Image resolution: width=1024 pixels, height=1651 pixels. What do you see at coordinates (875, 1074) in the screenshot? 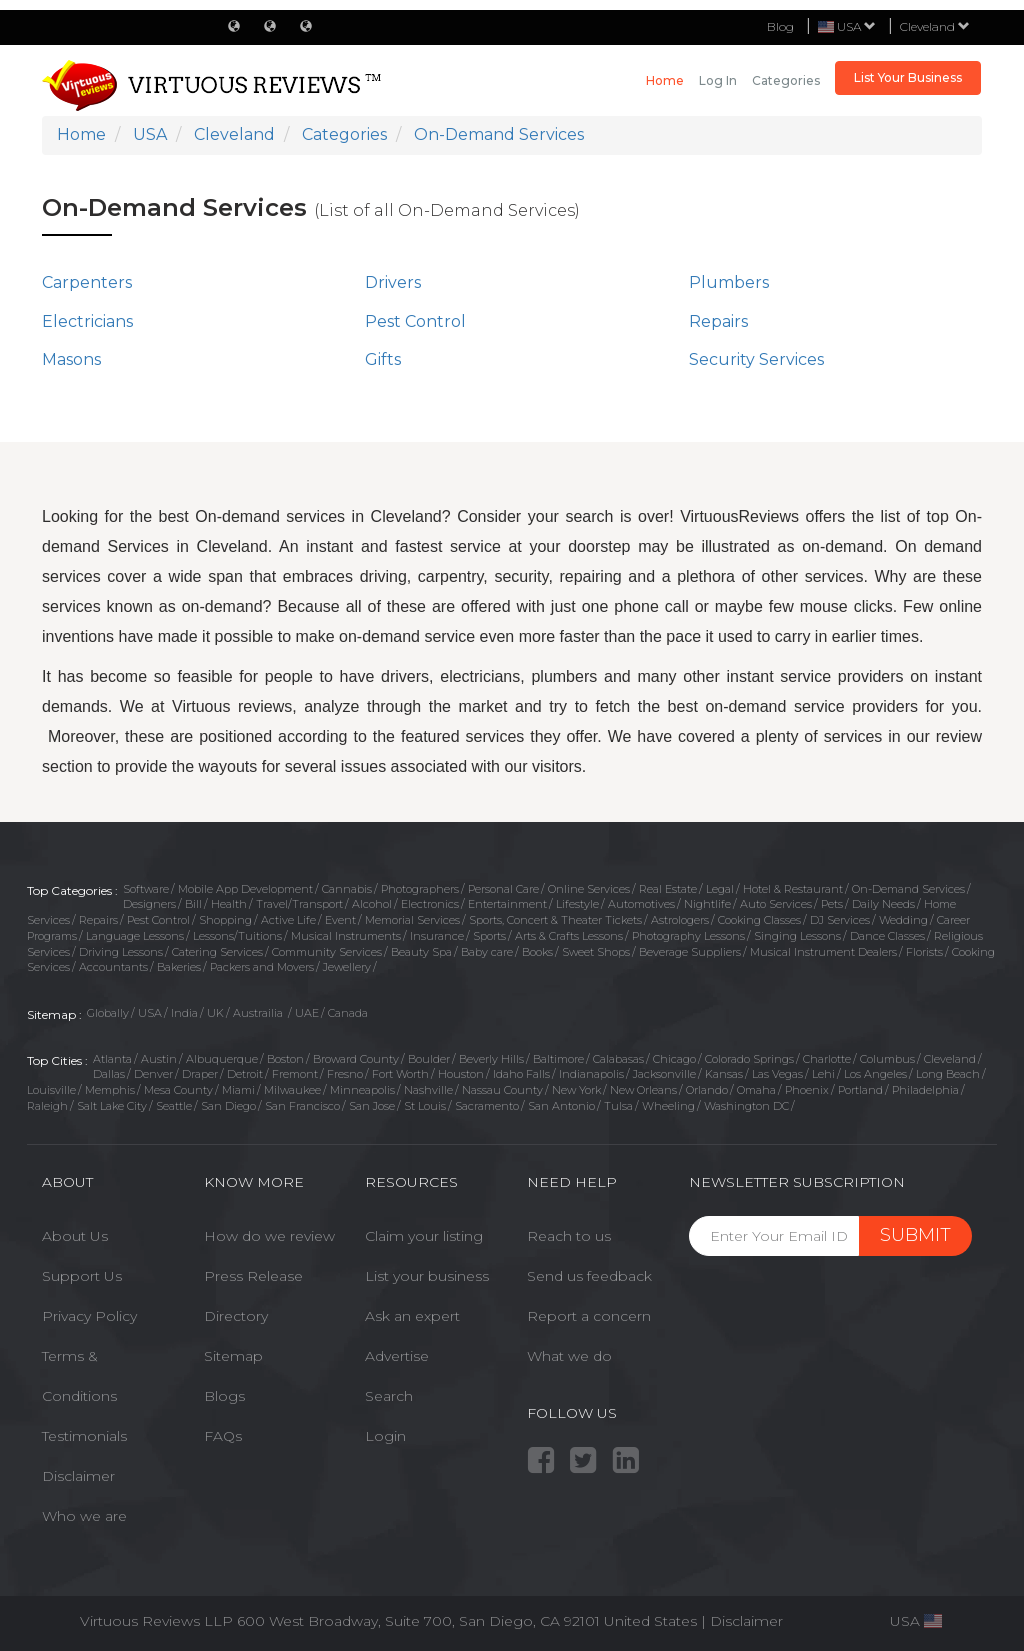
I see `Los Angeles` at bounding box center [875, 1074].